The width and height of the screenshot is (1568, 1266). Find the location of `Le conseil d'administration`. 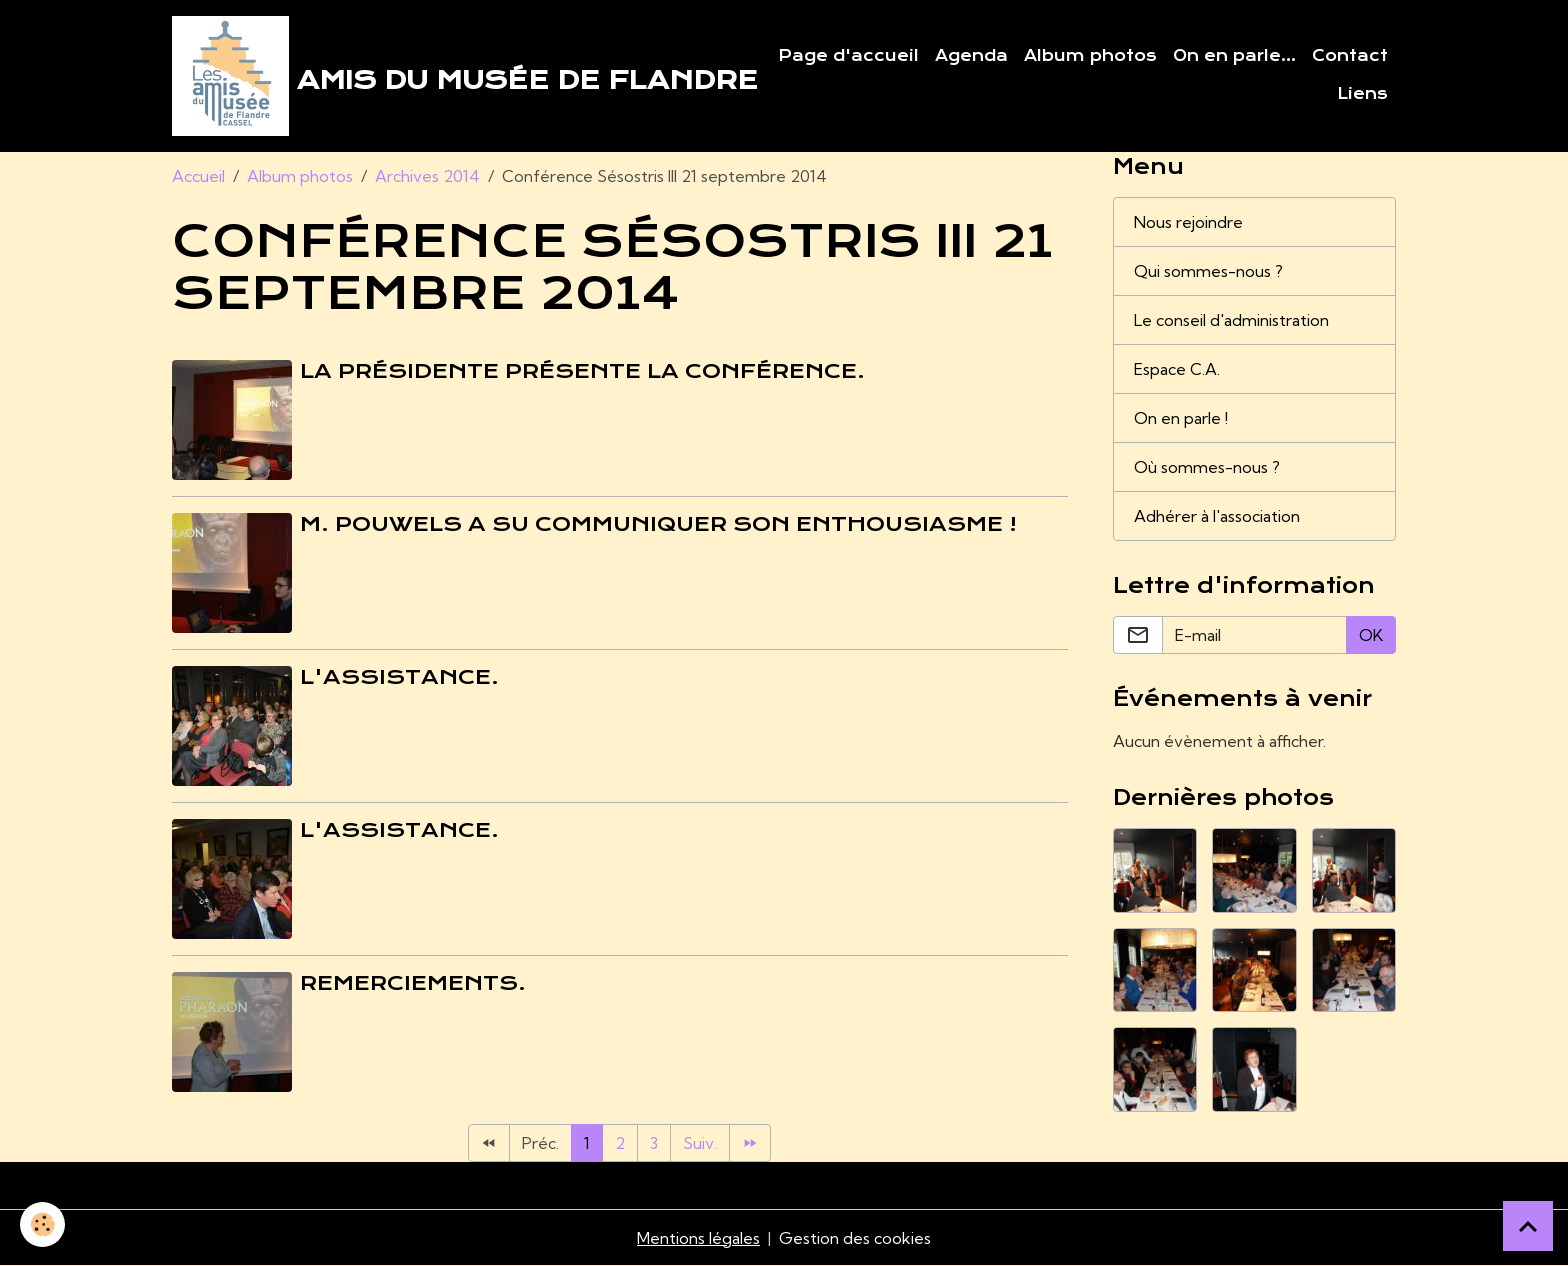

Le conseil d'administration is located at coordinates (1231, 320).